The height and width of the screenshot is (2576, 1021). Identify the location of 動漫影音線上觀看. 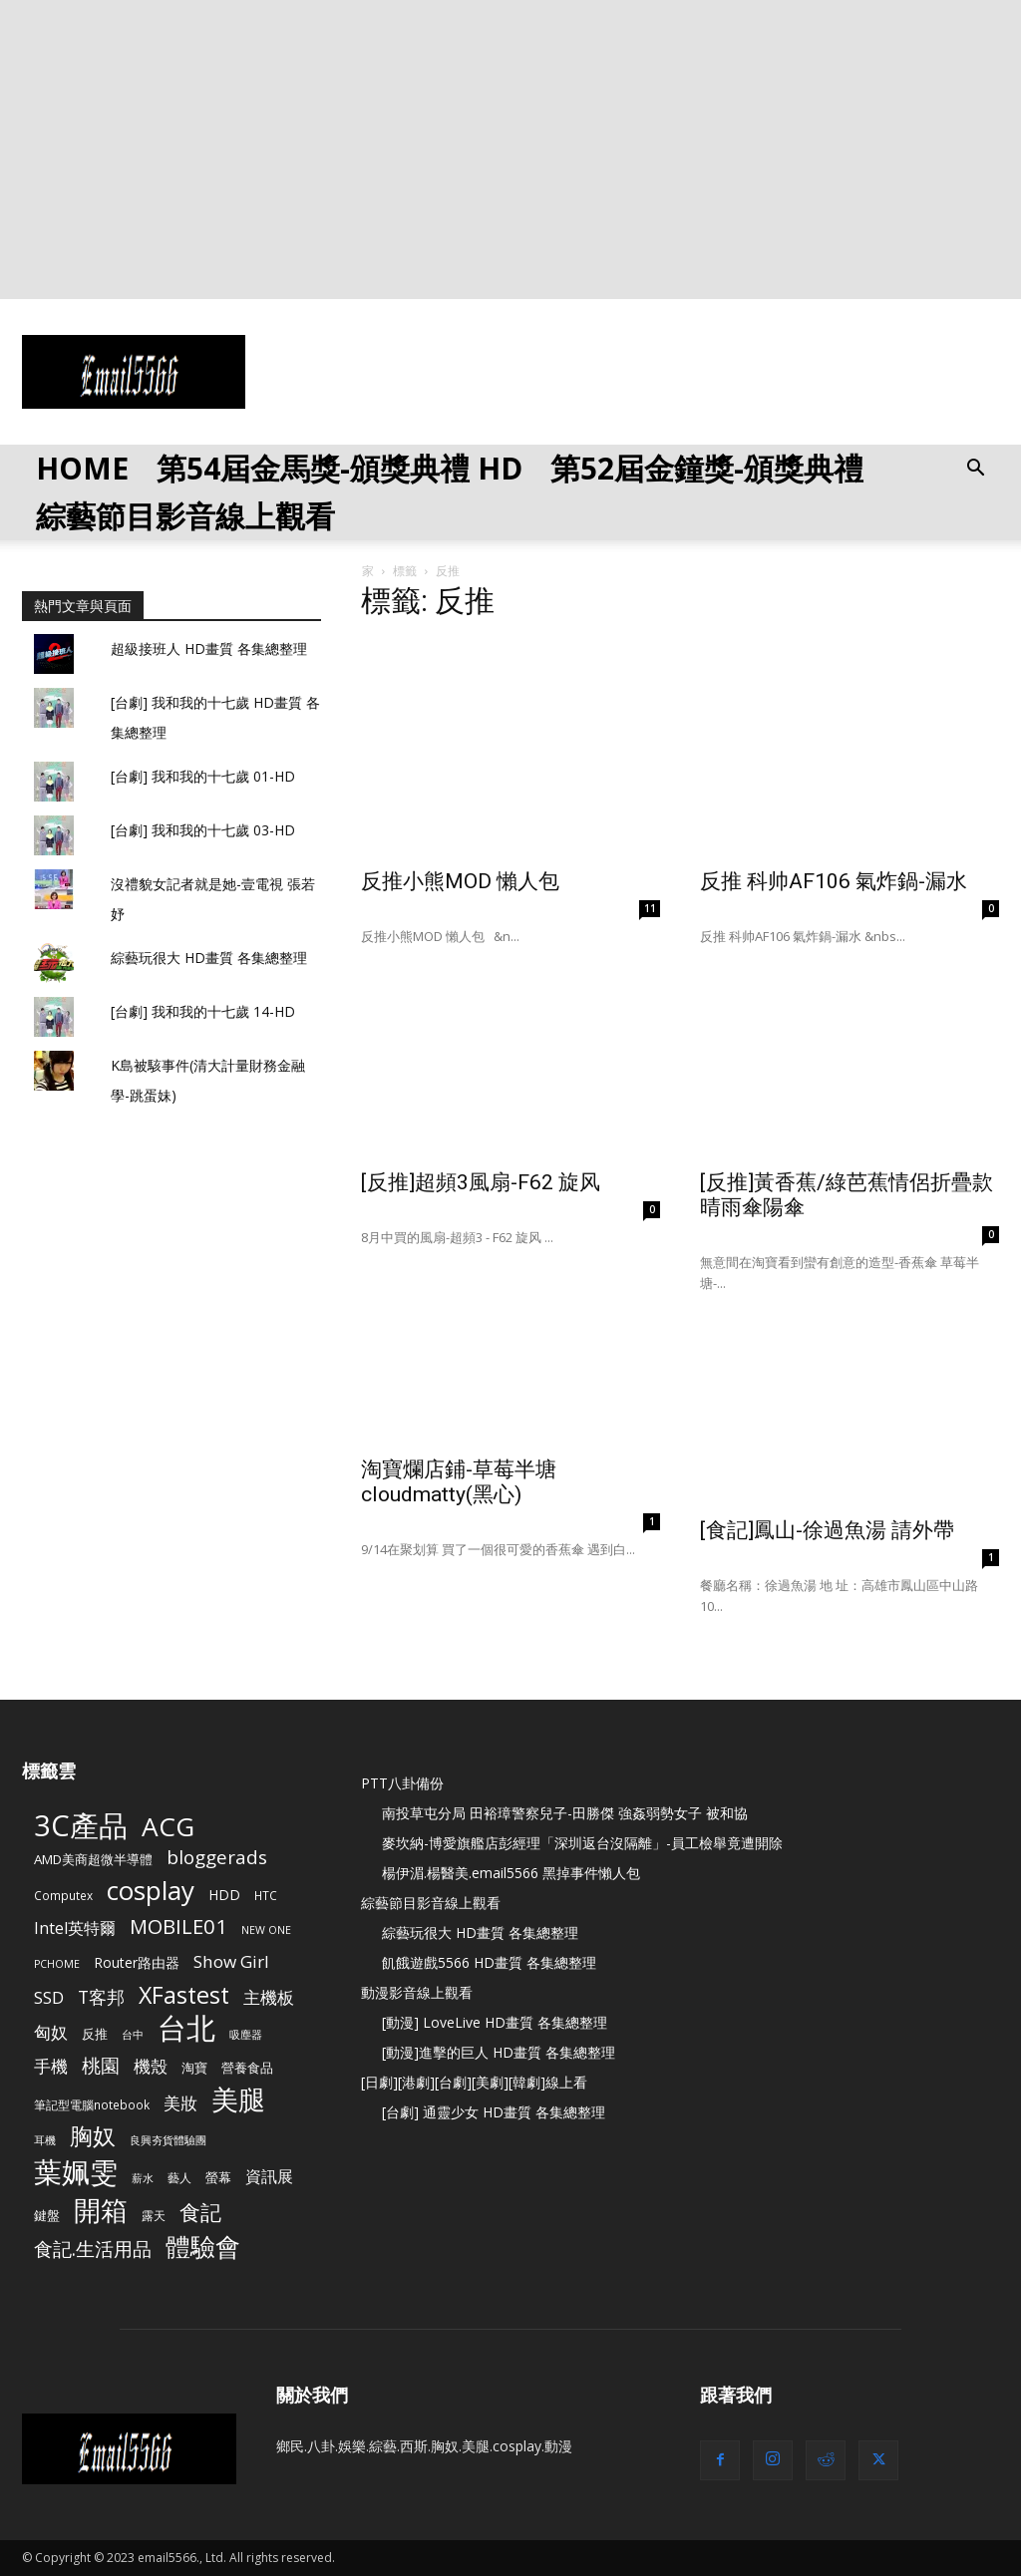
(417, 1992).